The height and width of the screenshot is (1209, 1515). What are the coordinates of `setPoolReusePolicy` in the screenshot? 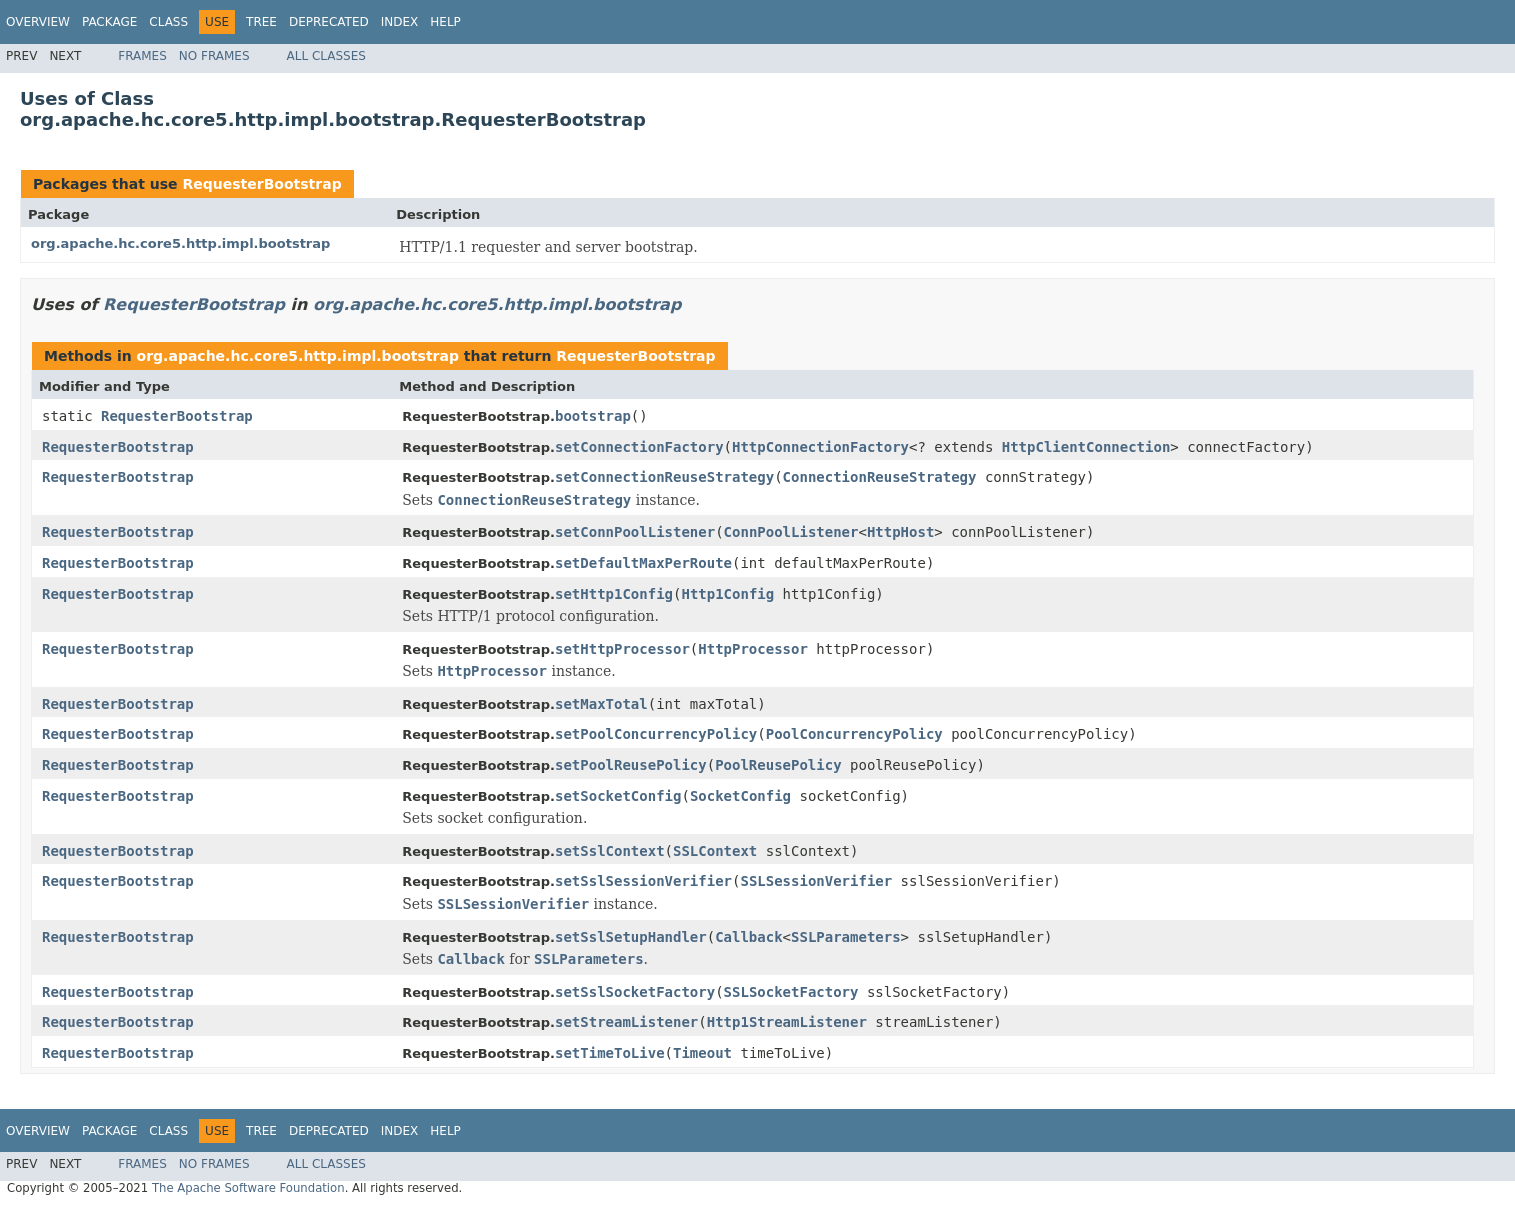 It's located at (631, 765).